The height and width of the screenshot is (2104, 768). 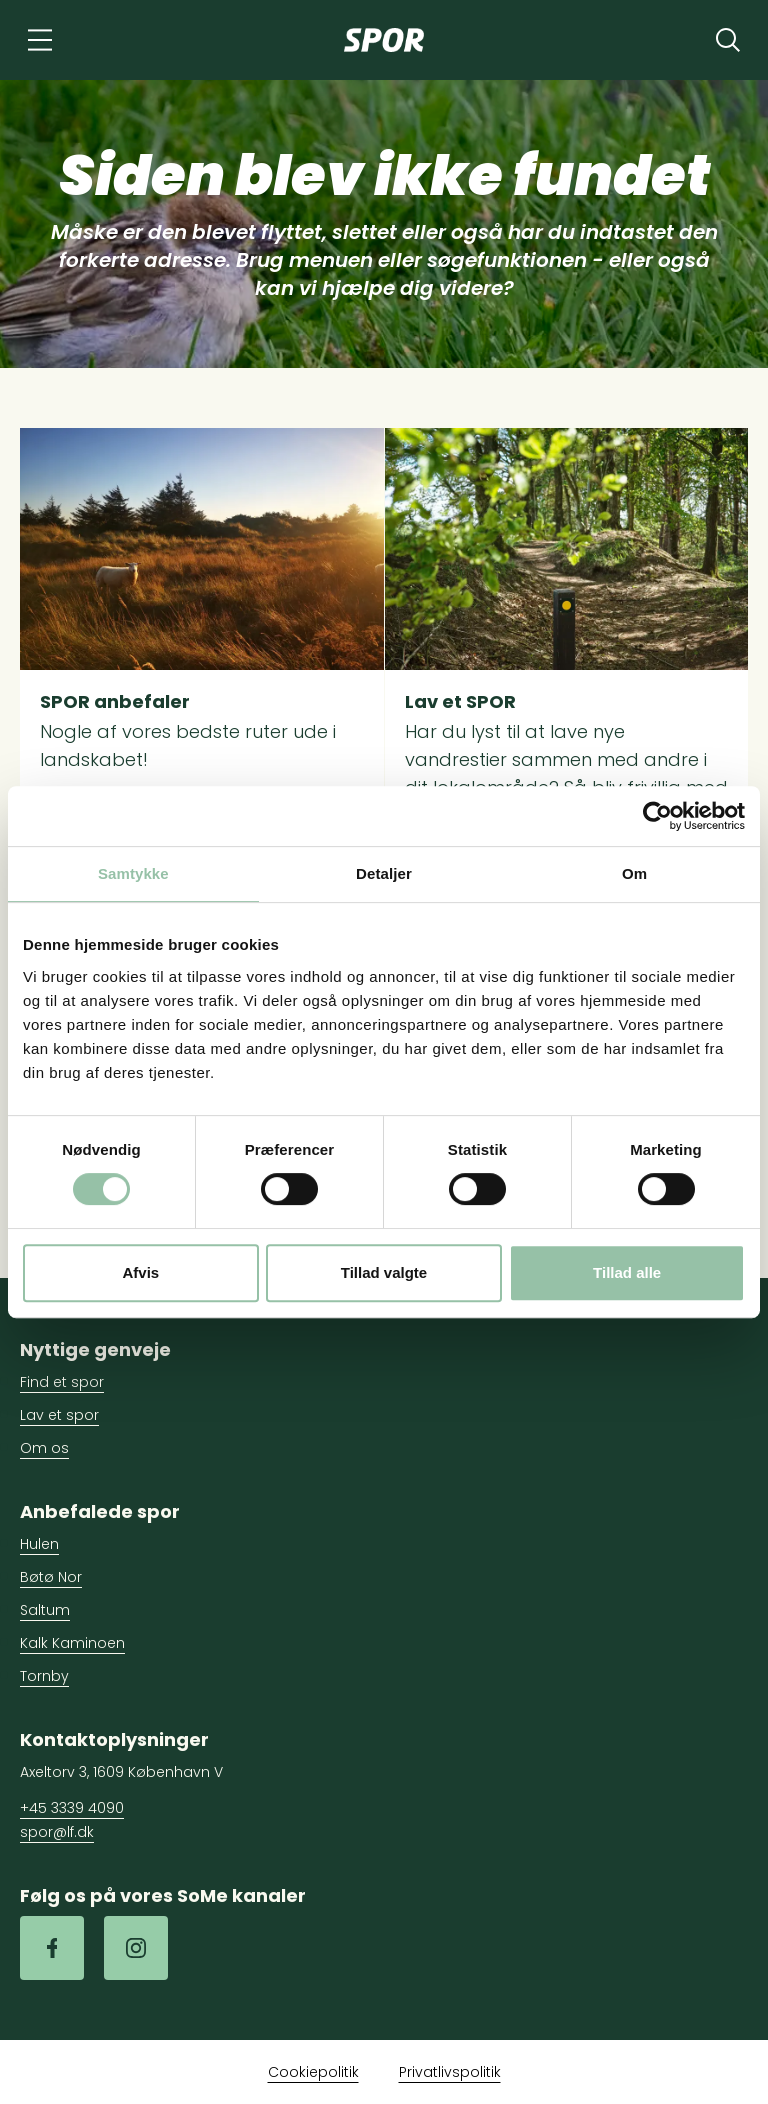 I want to click on Om [tab], so click(x=634, y=873).